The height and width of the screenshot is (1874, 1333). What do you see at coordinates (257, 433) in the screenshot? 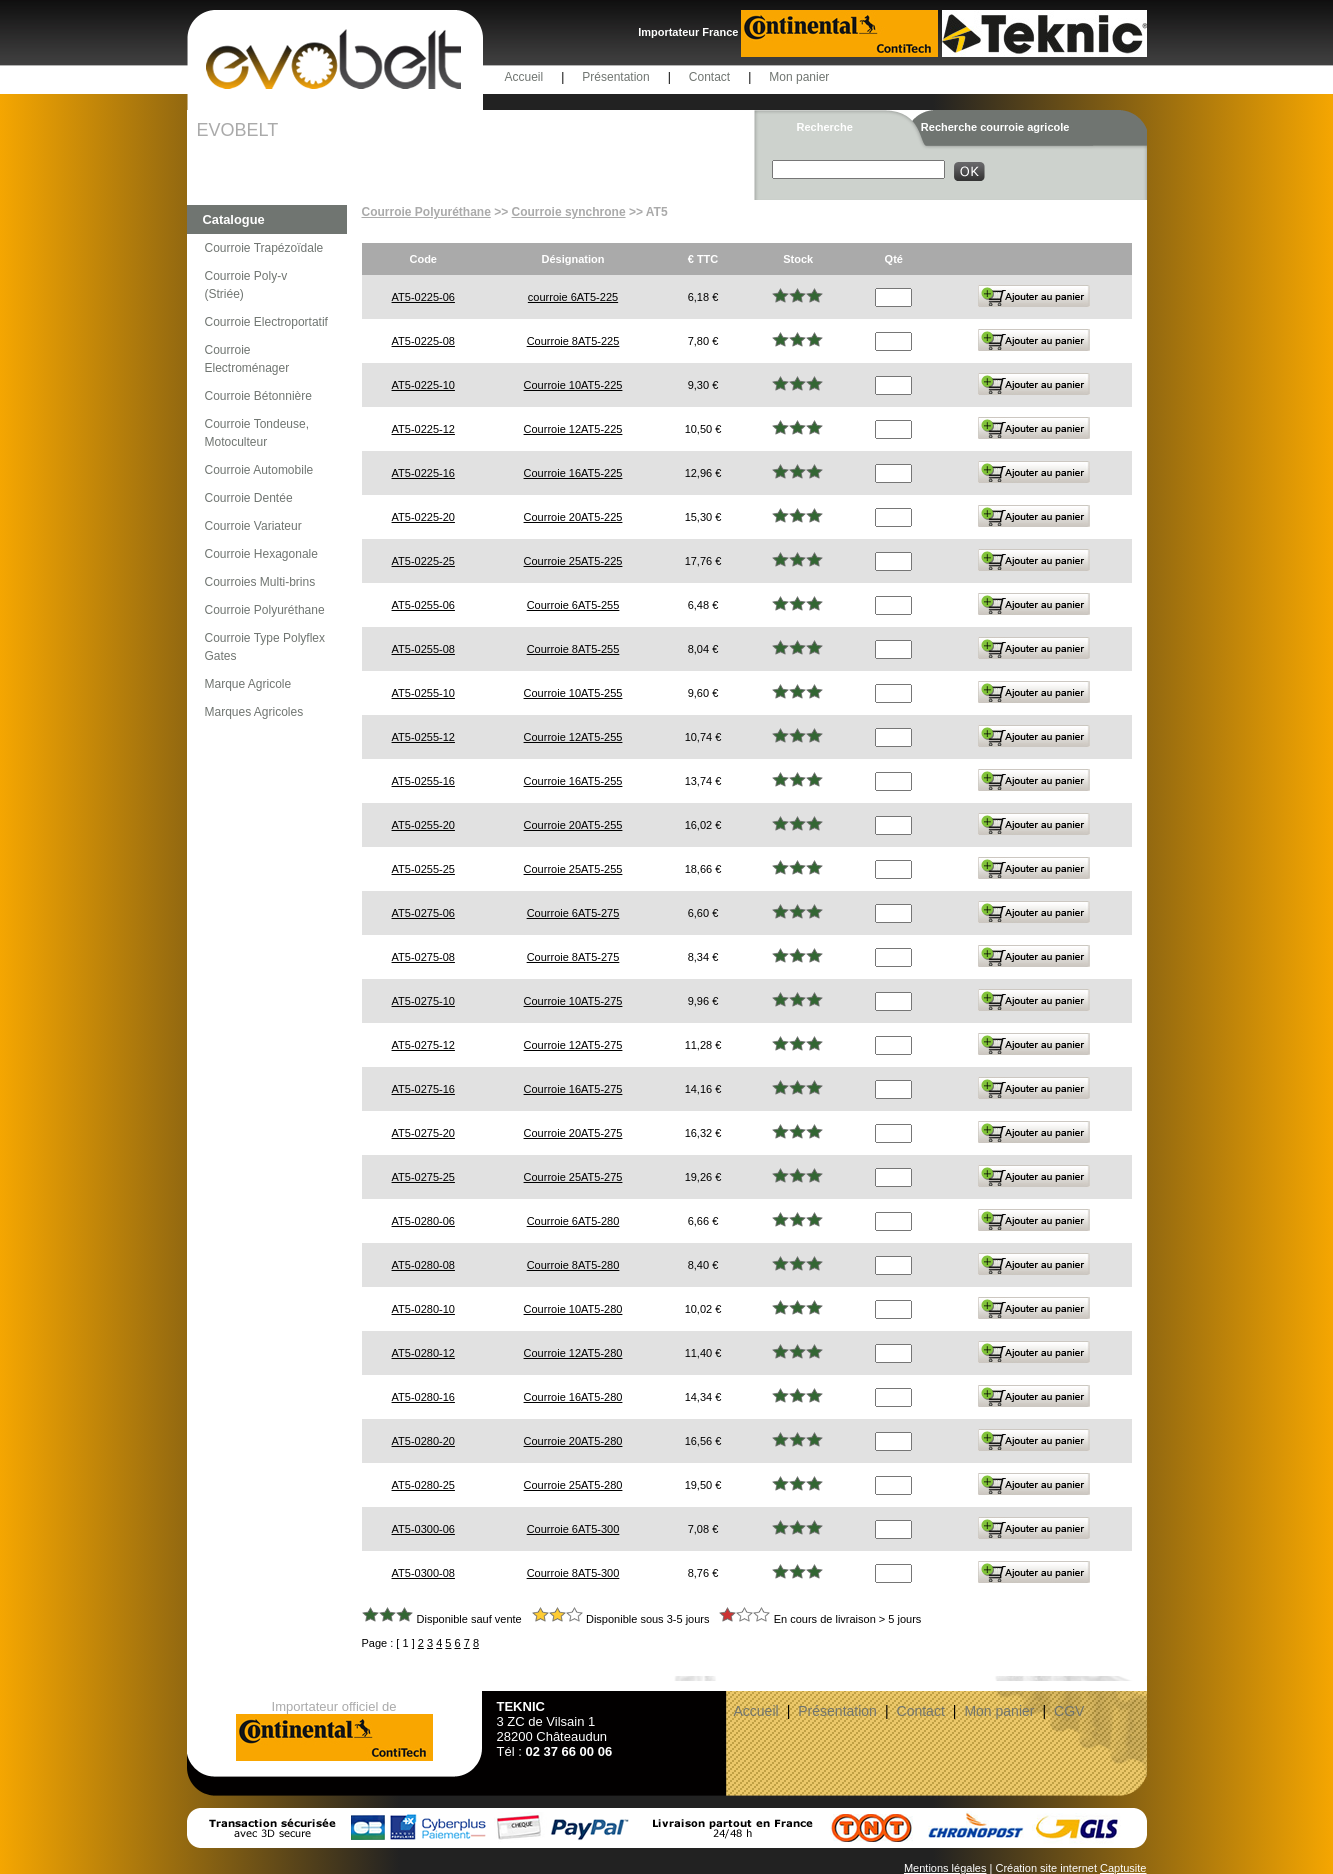
I see `Courroie Tondeuse, Motoculteur` at bounding box center [257, 433].